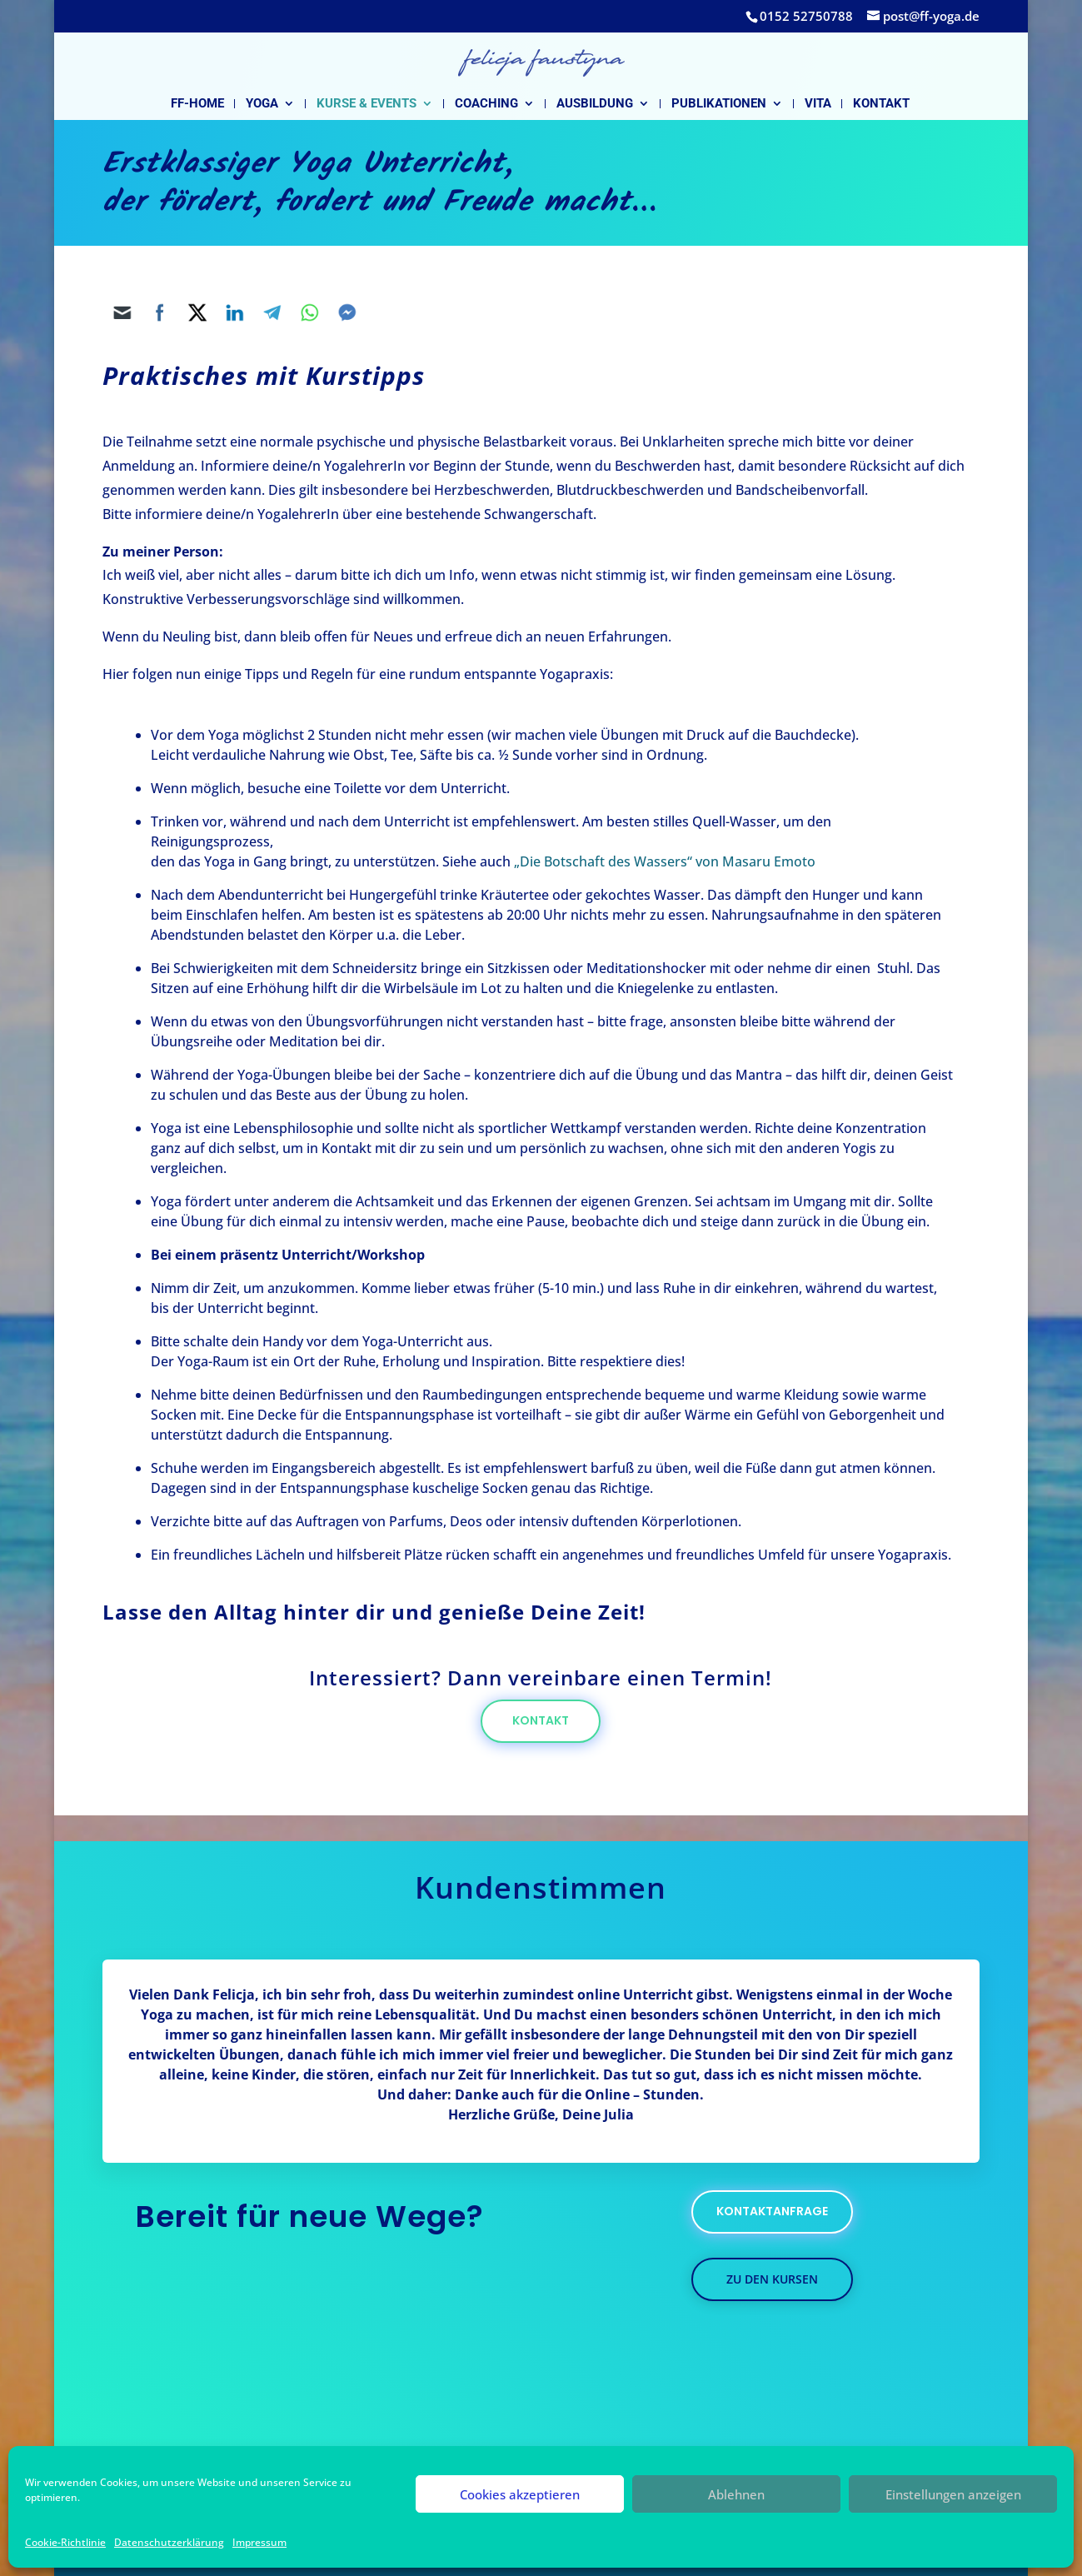  What do you see at coordinates (881, 104) in the screenshot?
I see `Kontakt` at bounding box center [881, 104].